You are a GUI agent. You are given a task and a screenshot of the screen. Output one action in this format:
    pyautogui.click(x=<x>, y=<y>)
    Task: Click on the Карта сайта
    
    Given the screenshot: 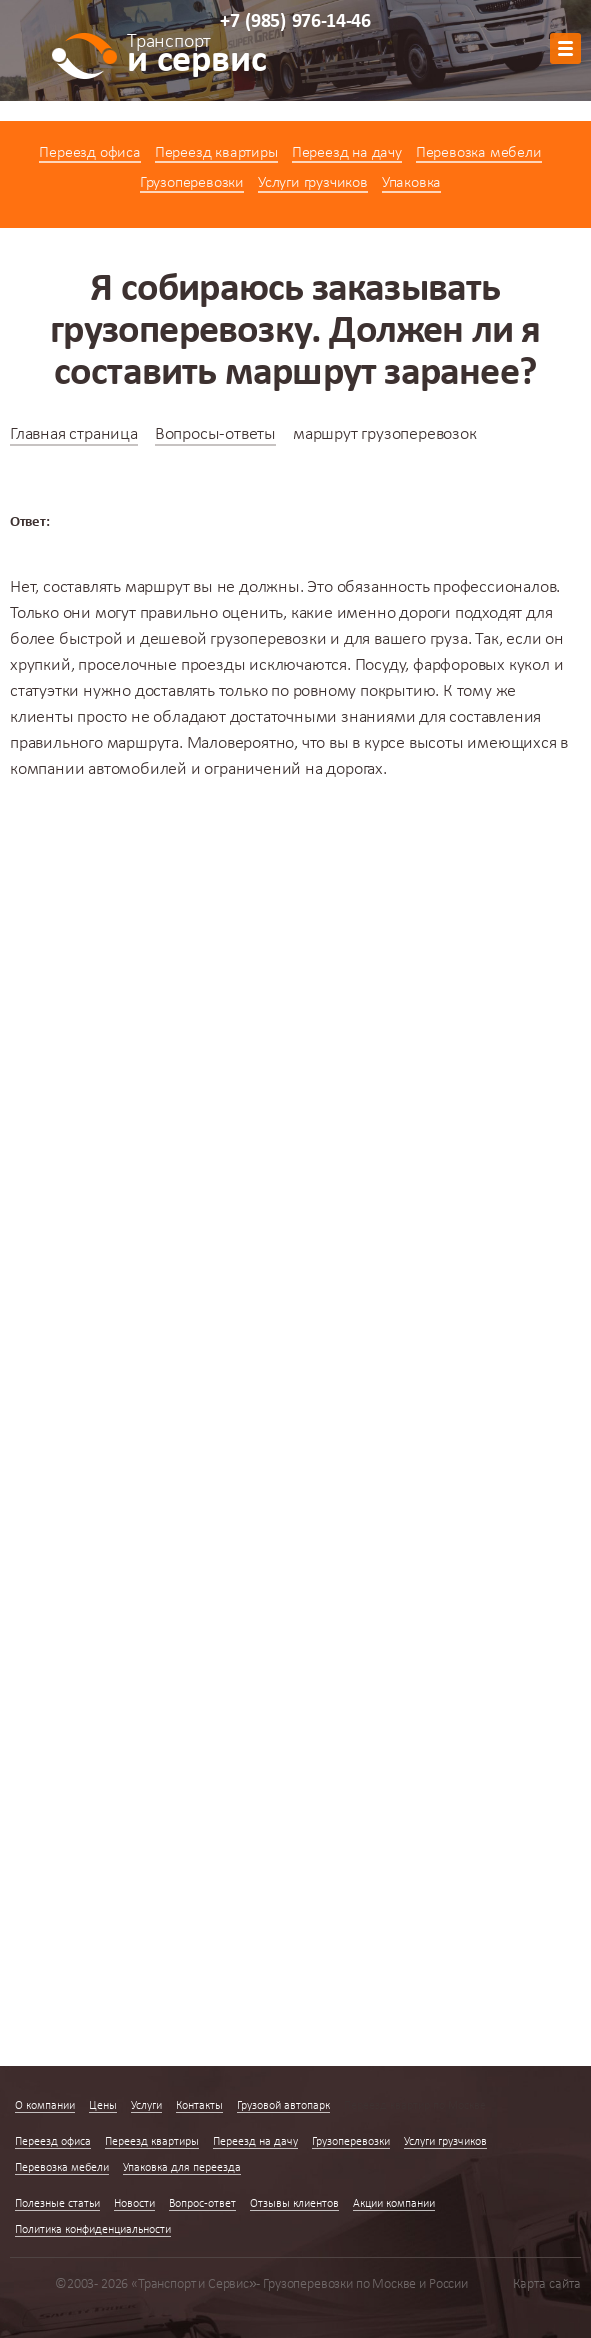 What is the action you would take?
    pyautogui.click(x=547, y=2284)
    